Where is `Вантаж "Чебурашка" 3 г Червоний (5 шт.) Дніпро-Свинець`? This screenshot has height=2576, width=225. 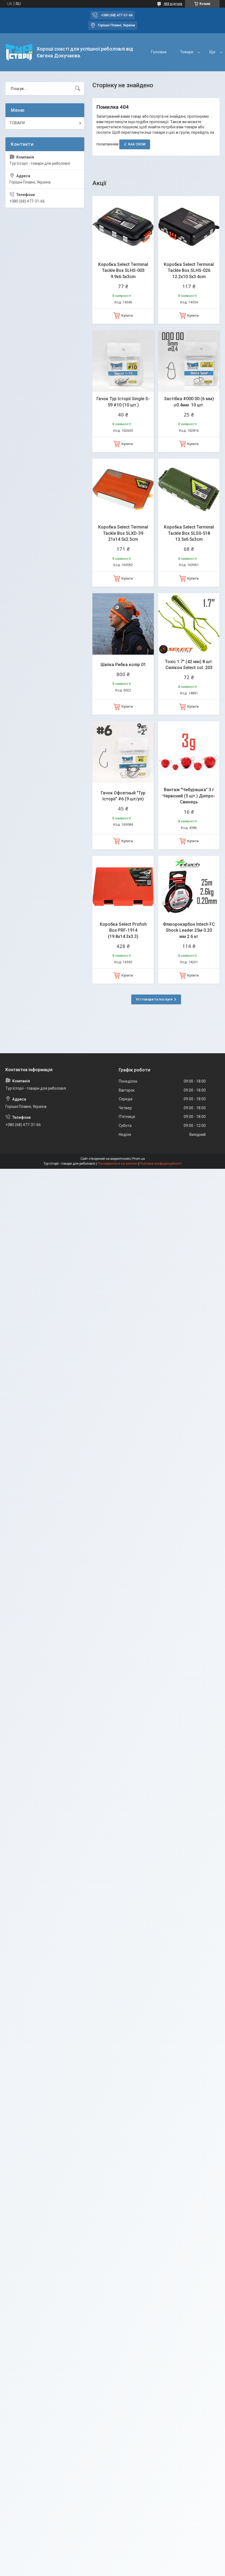 Вантаж "Чебурашка" 3 г Червоний (5 шт.) Дніпро-Свинець is located at coordinates (188, 795).